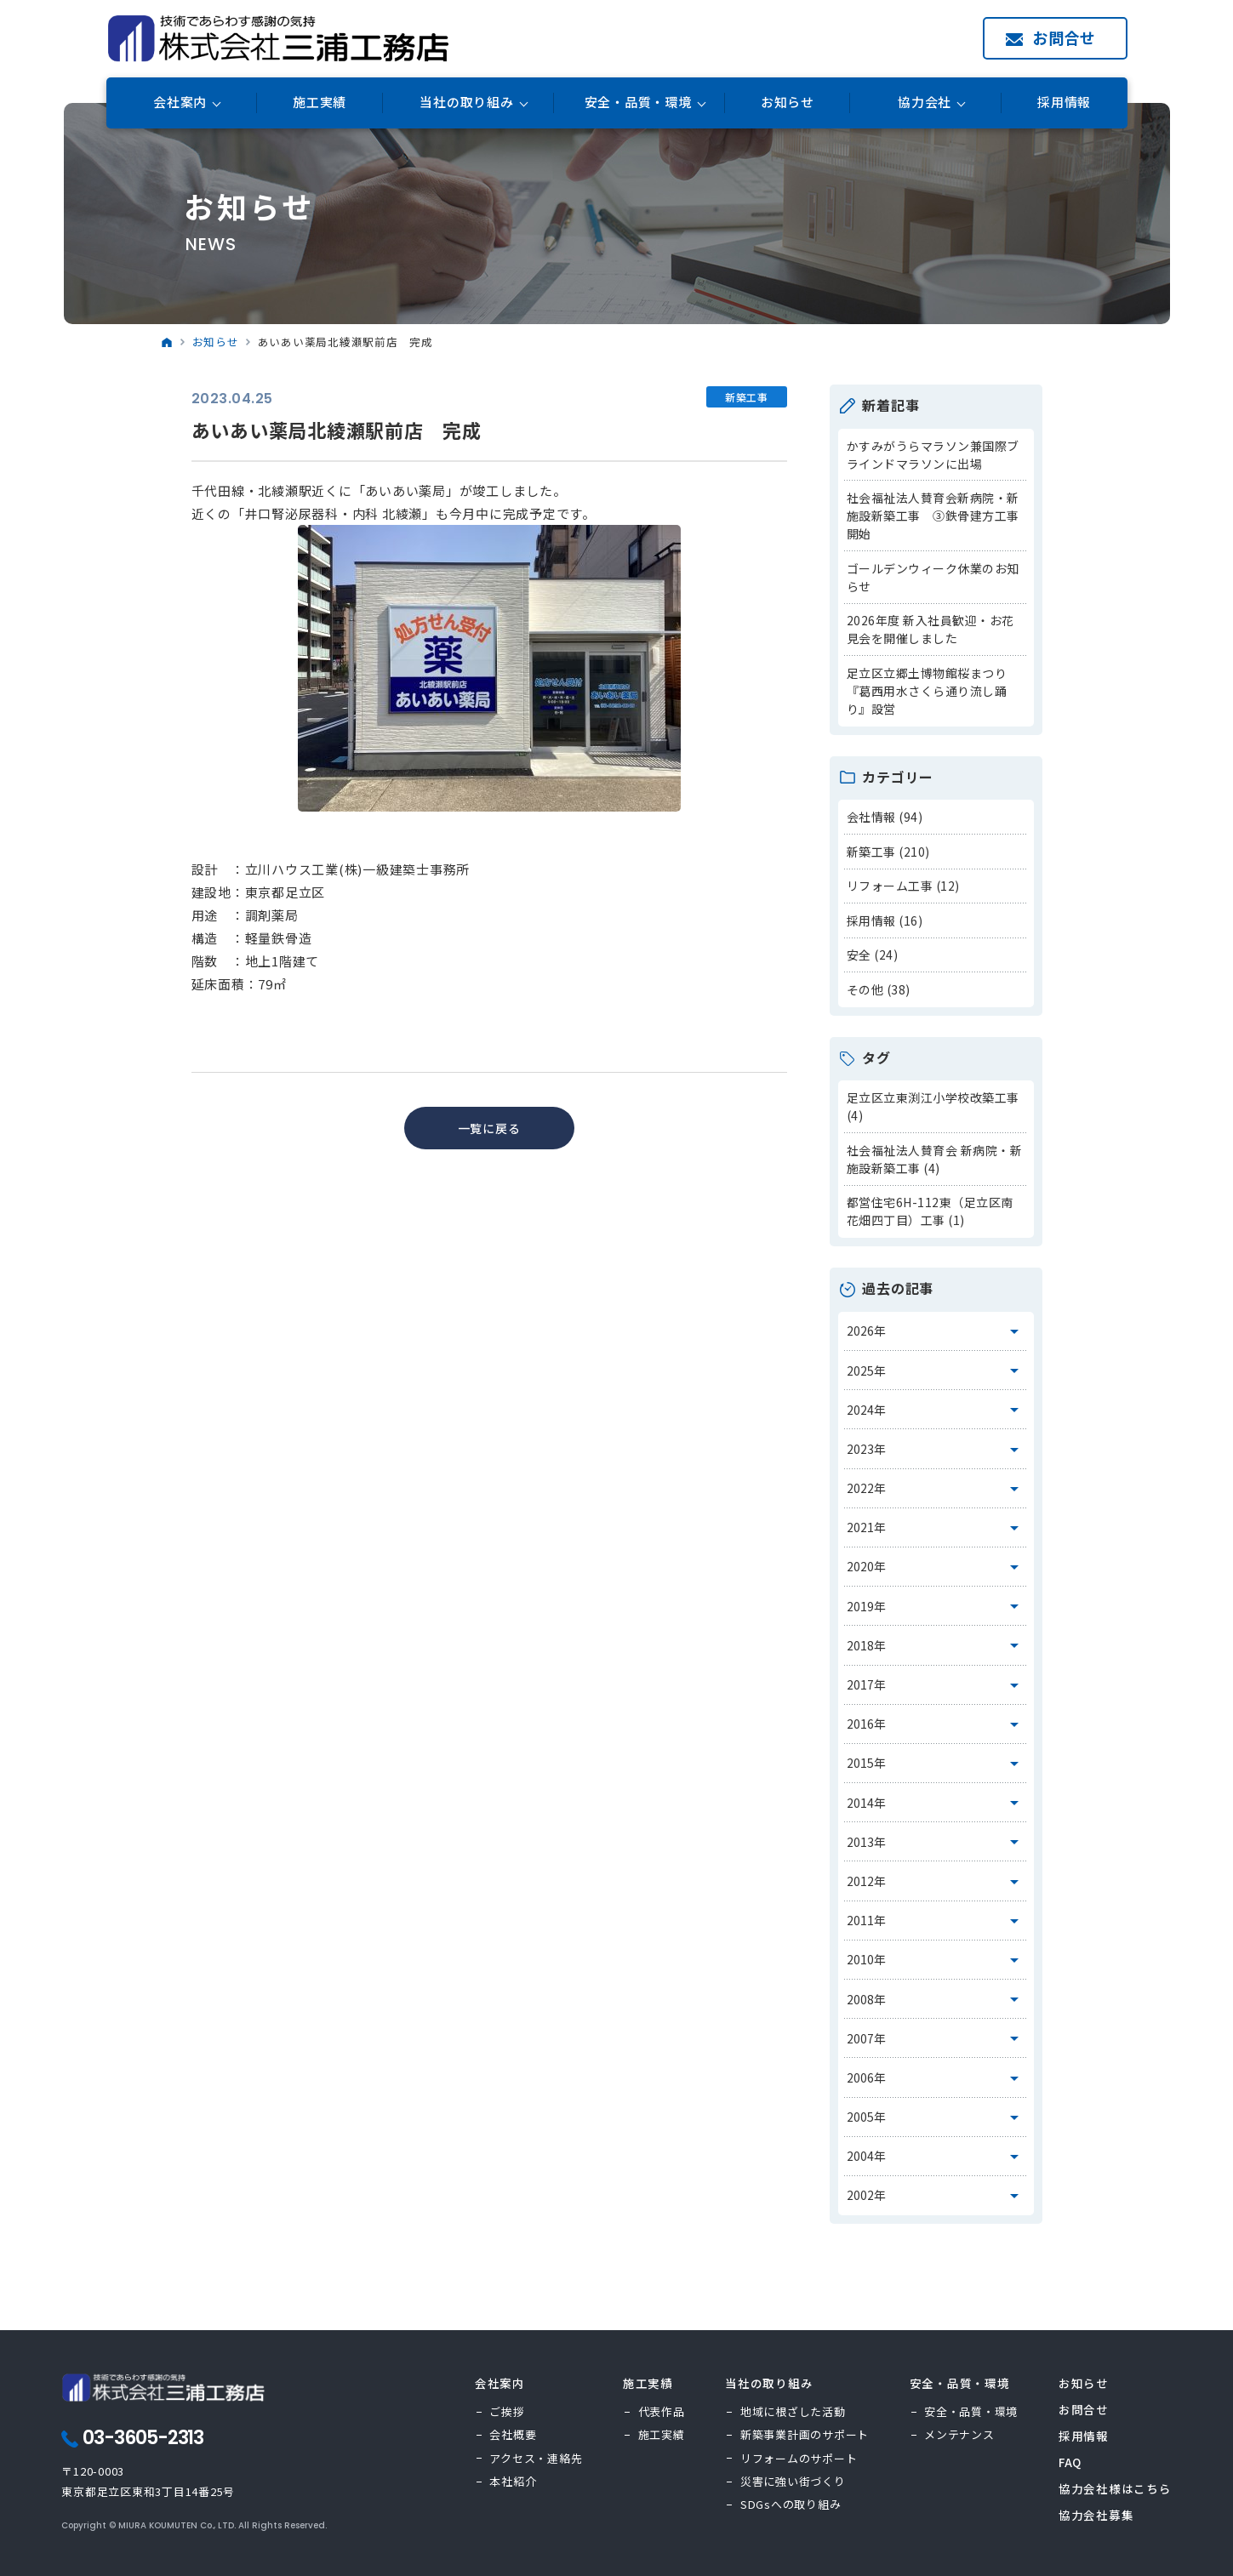 The image size is (1233, 2576). I want to click on アクセス・連絡先, so click(535, 2458).